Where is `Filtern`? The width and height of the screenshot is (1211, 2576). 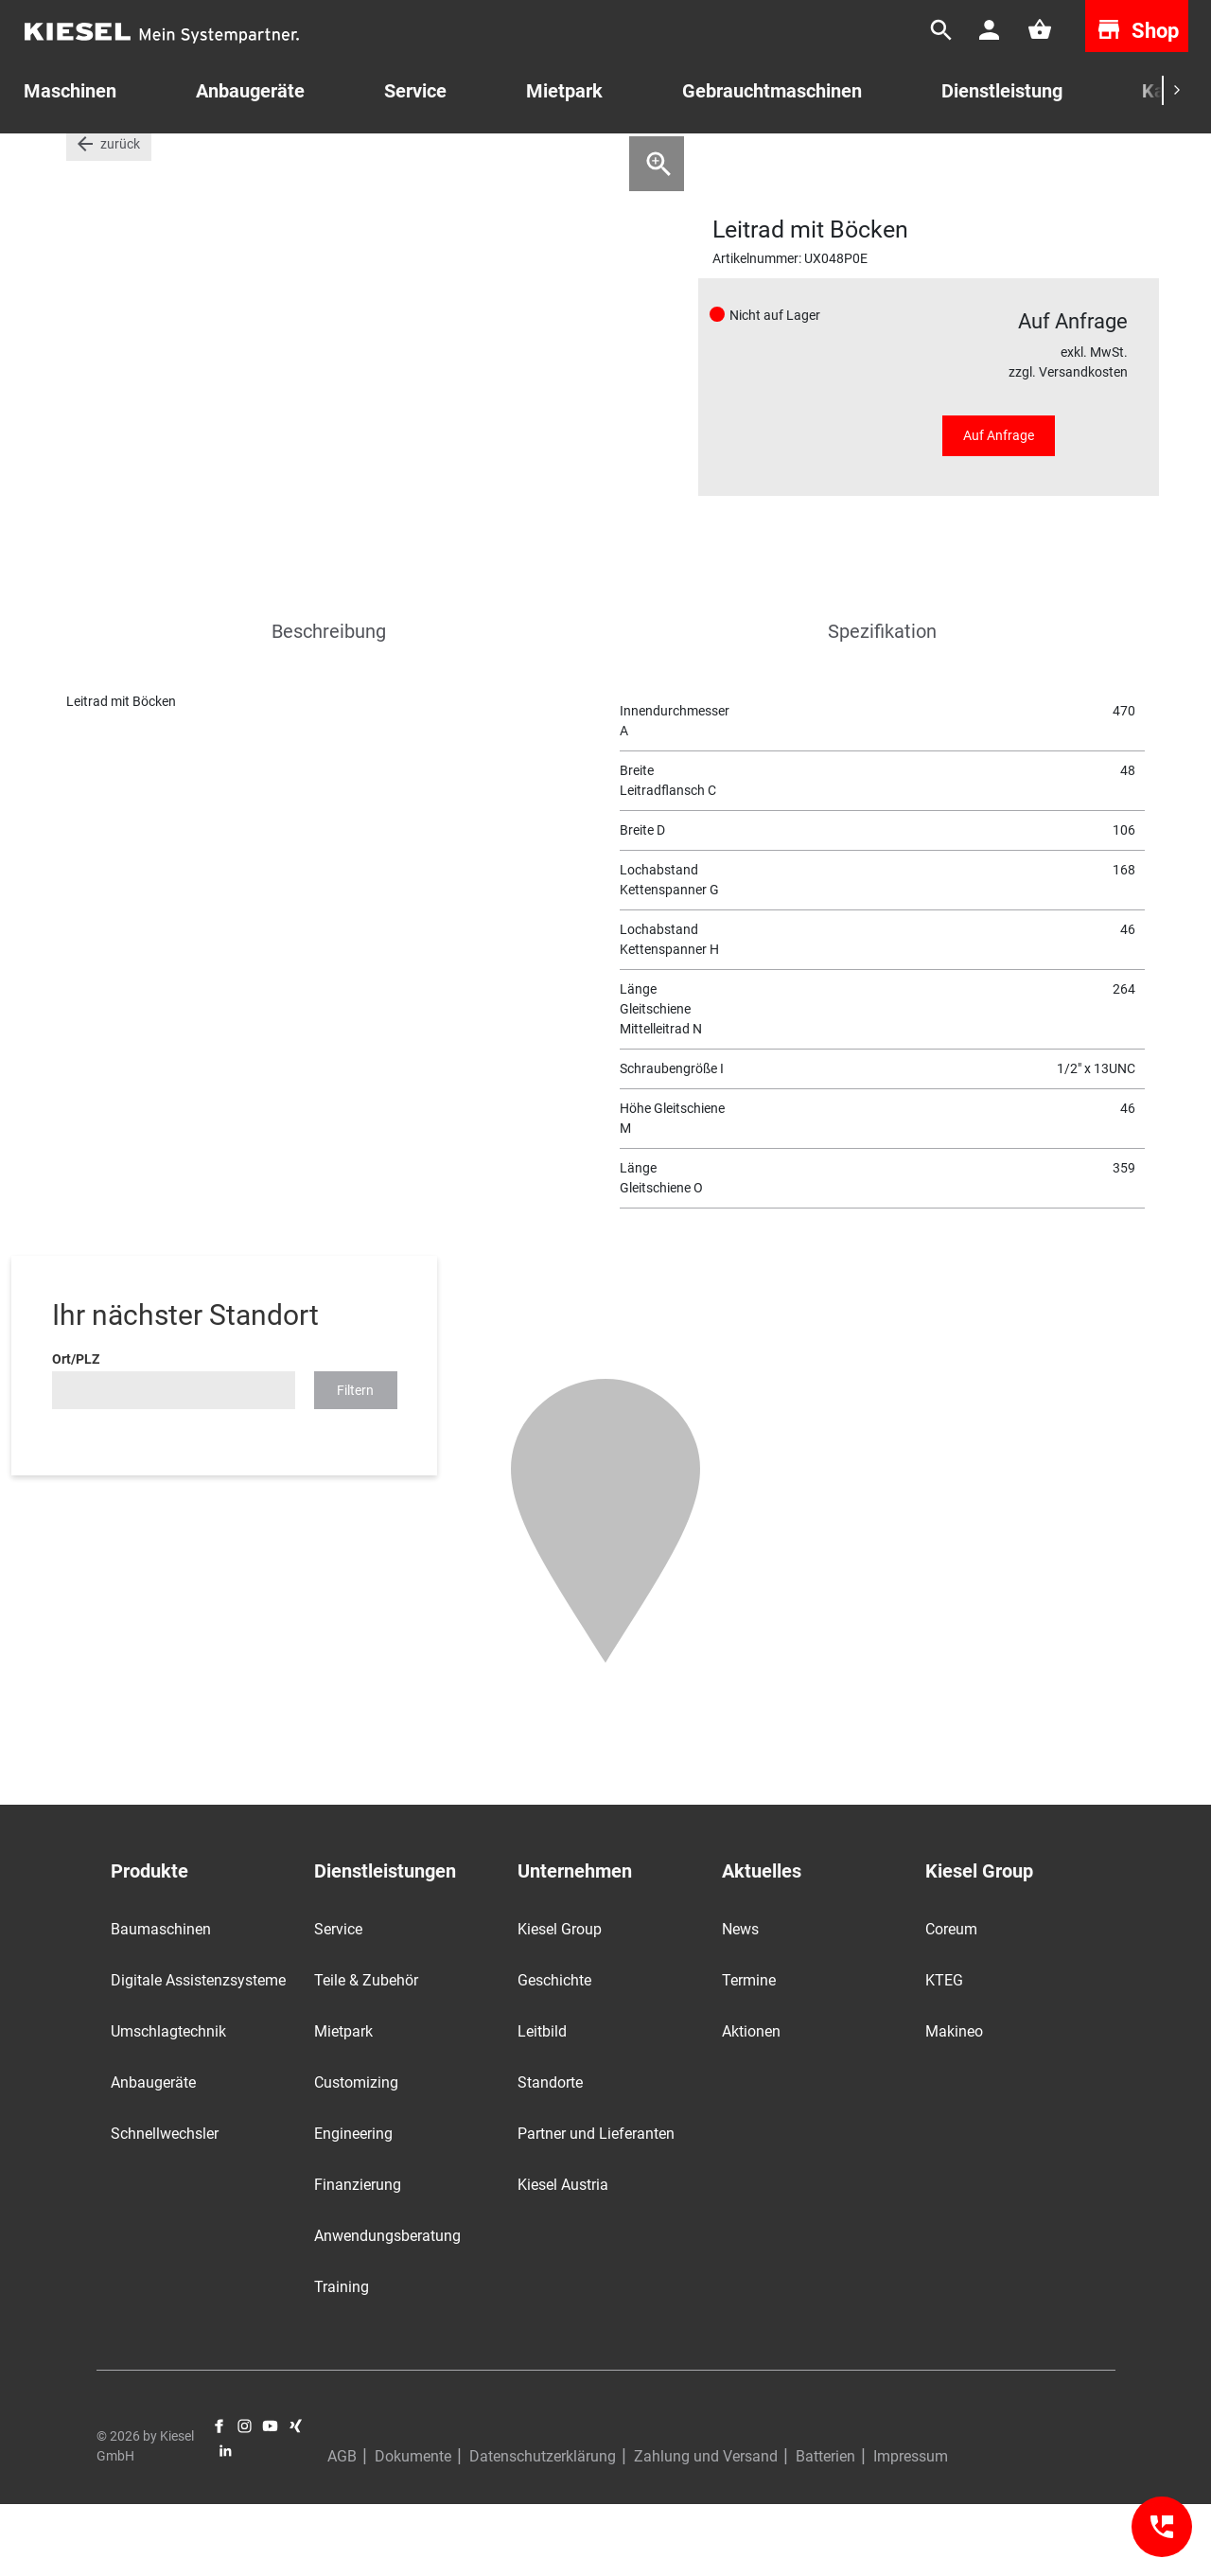 Filtern is located at coordinates (355, 1462).